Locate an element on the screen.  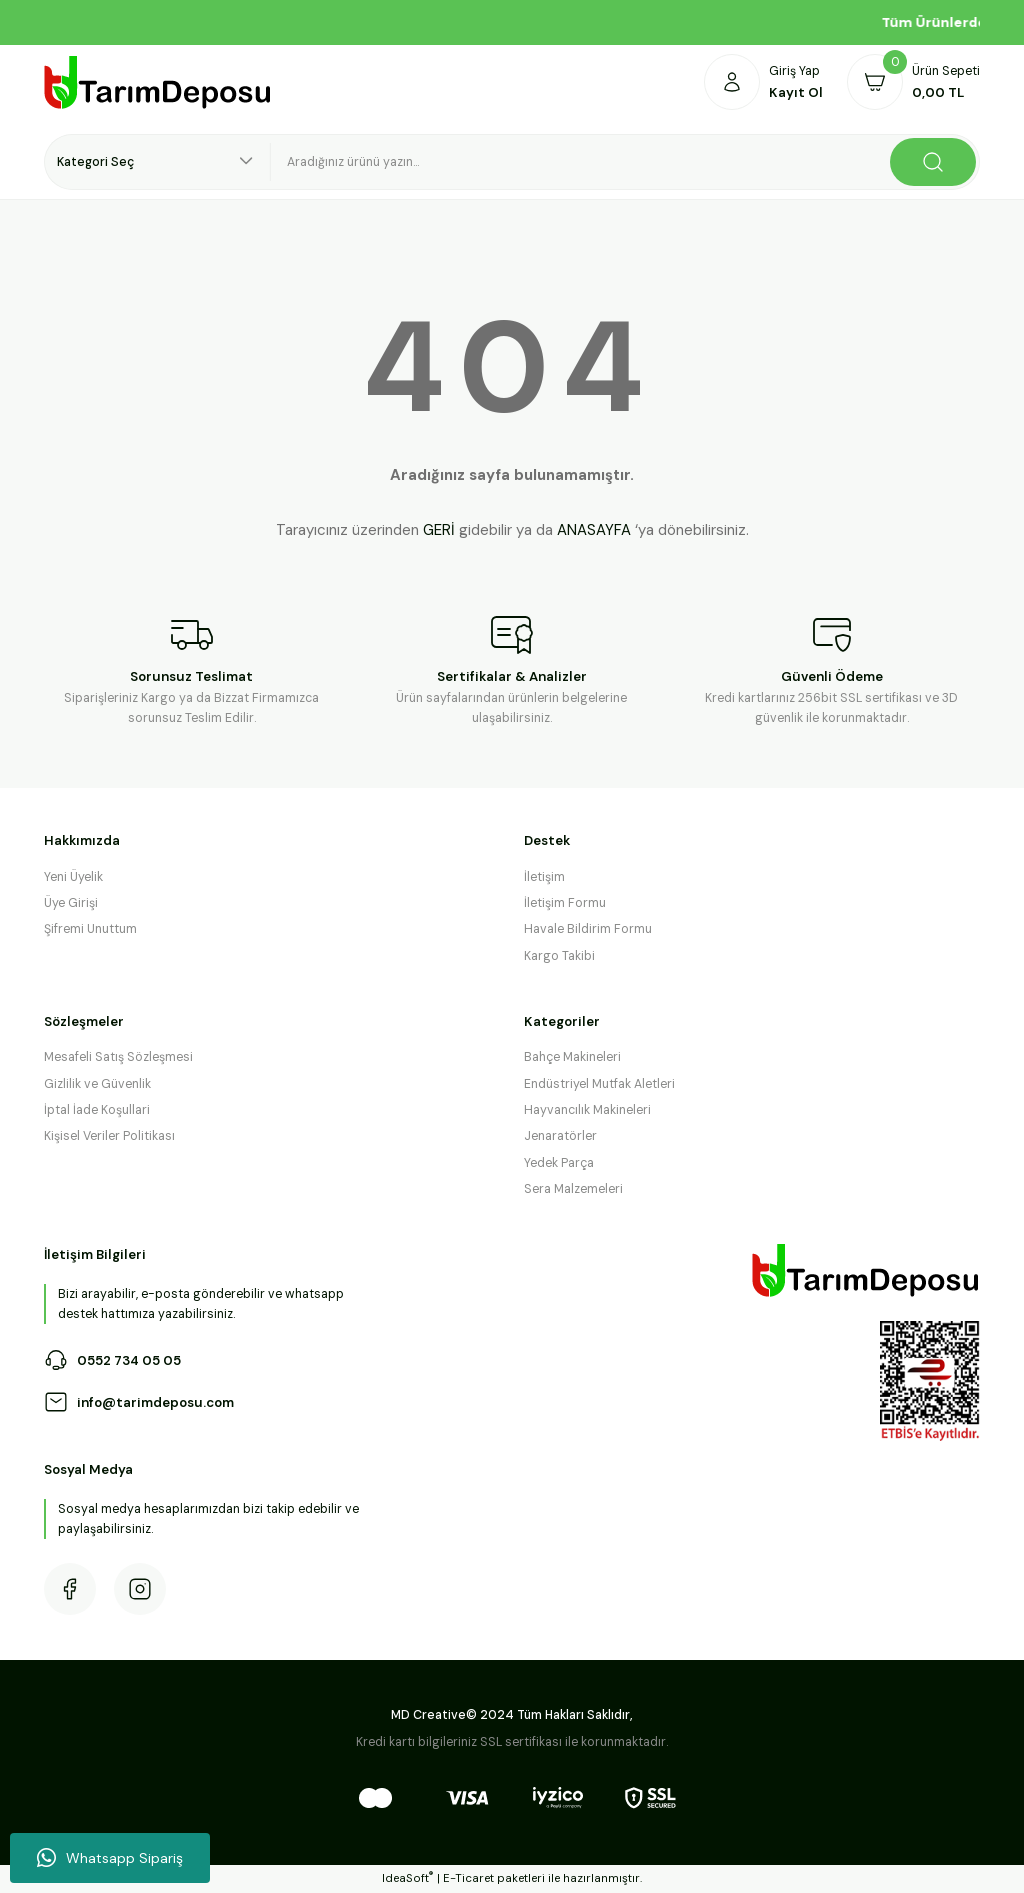
Mesafeli Satış Sözleşmesi is located at coordinates (118, 1057).